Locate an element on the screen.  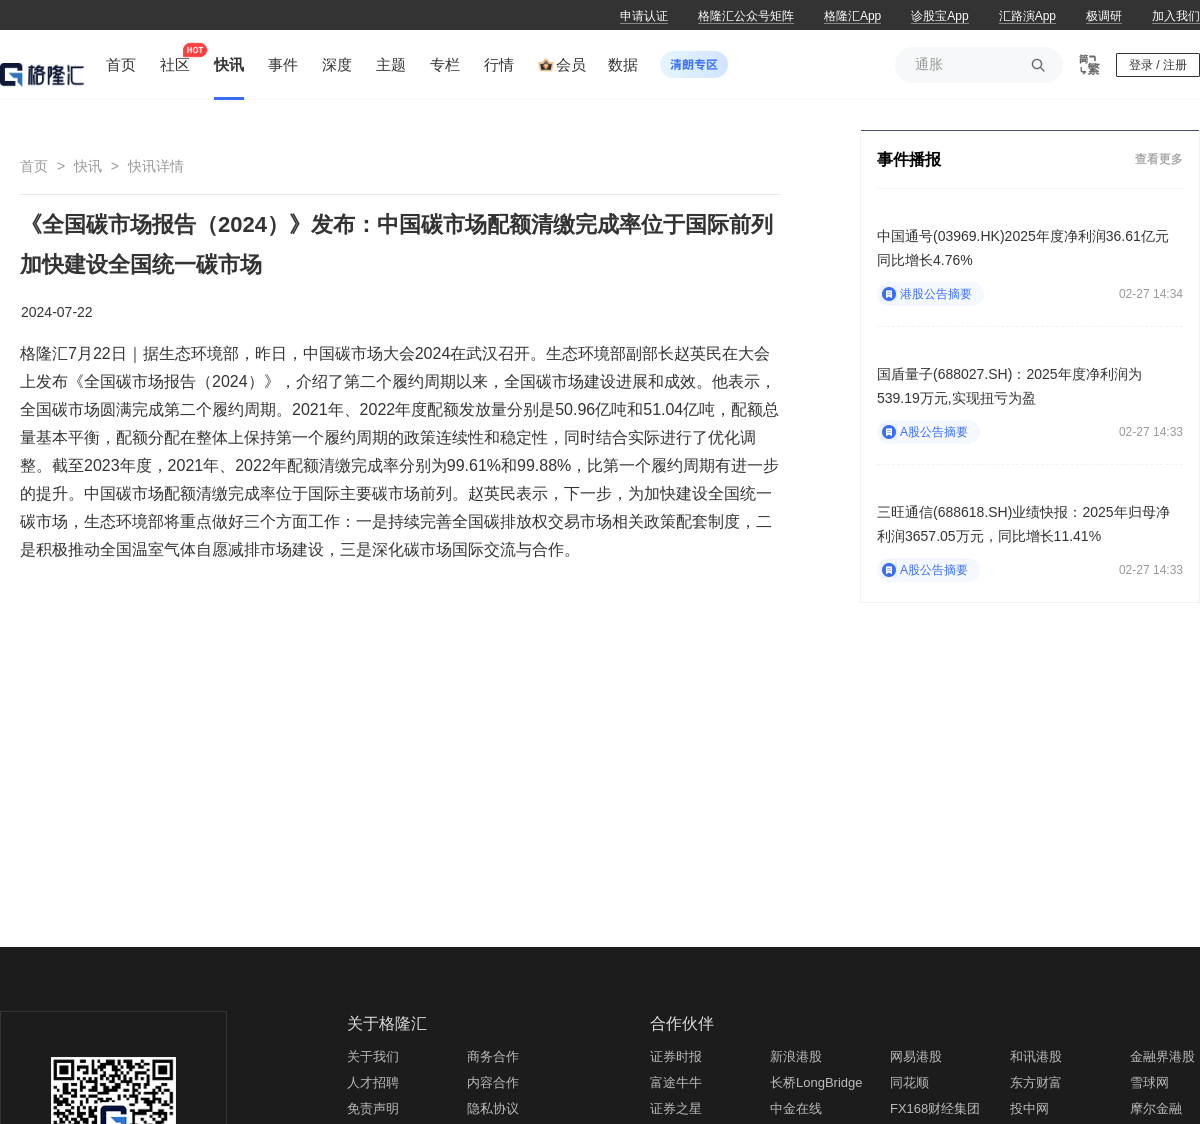
诊股宝App is located at coordinates (939, 16).